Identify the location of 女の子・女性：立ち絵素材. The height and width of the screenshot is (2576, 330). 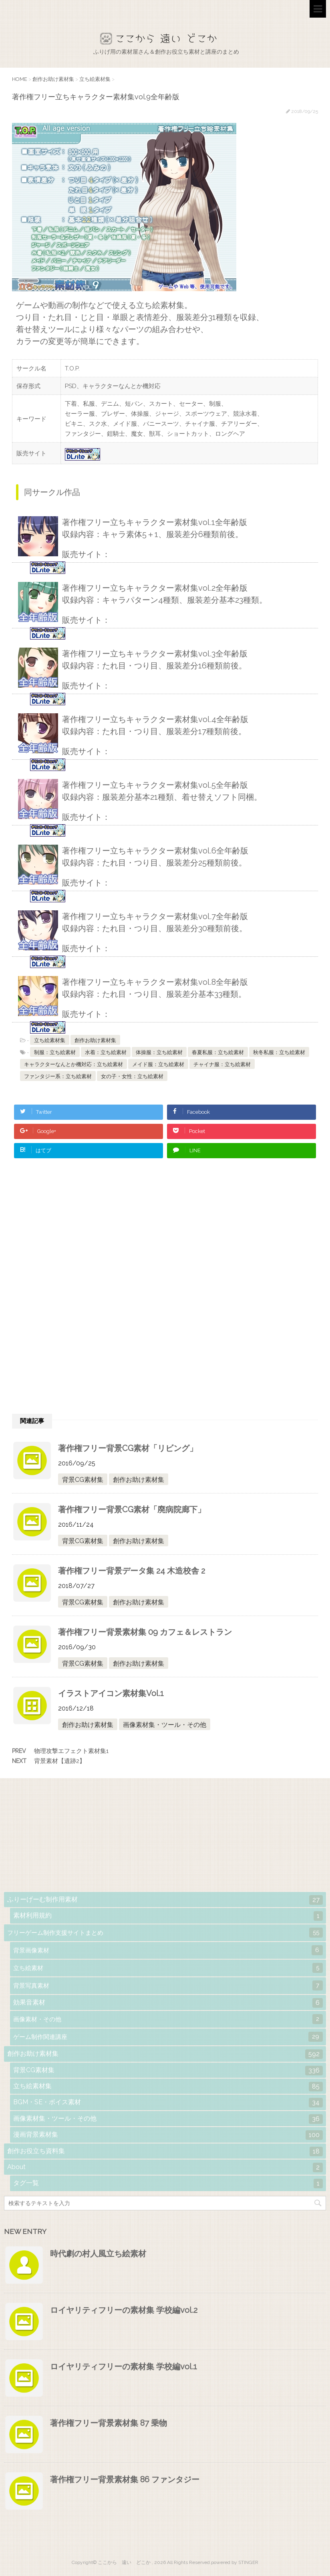
(132, 1076).